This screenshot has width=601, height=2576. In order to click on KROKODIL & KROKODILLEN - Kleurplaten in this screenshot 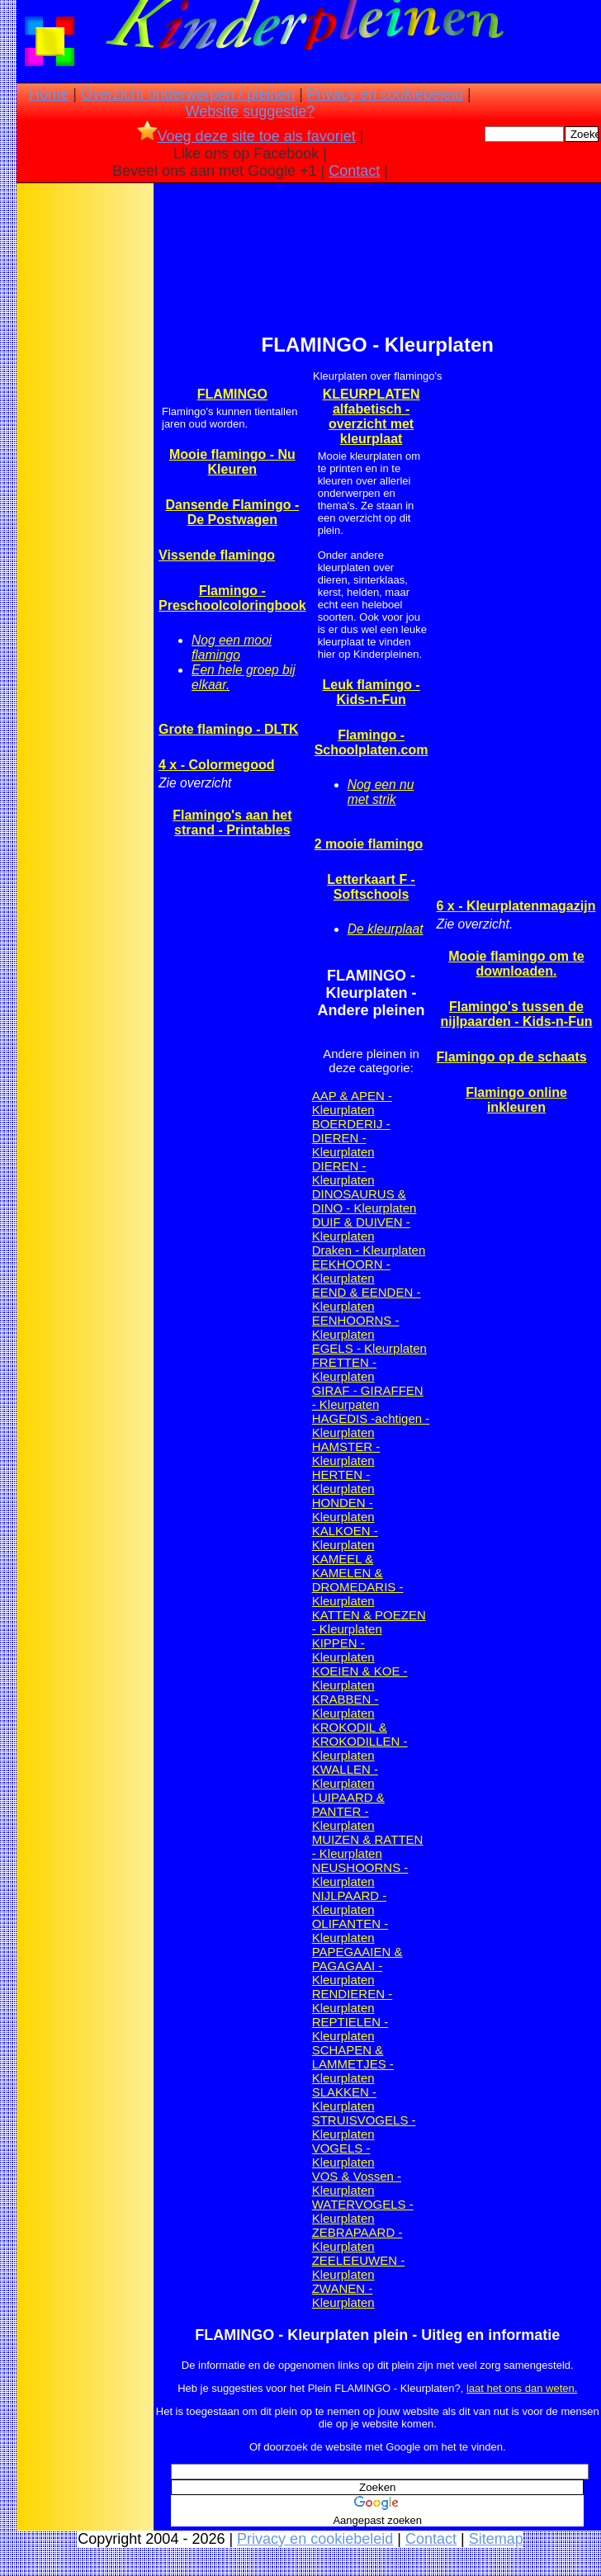, I will do `click(360, 1741)`.